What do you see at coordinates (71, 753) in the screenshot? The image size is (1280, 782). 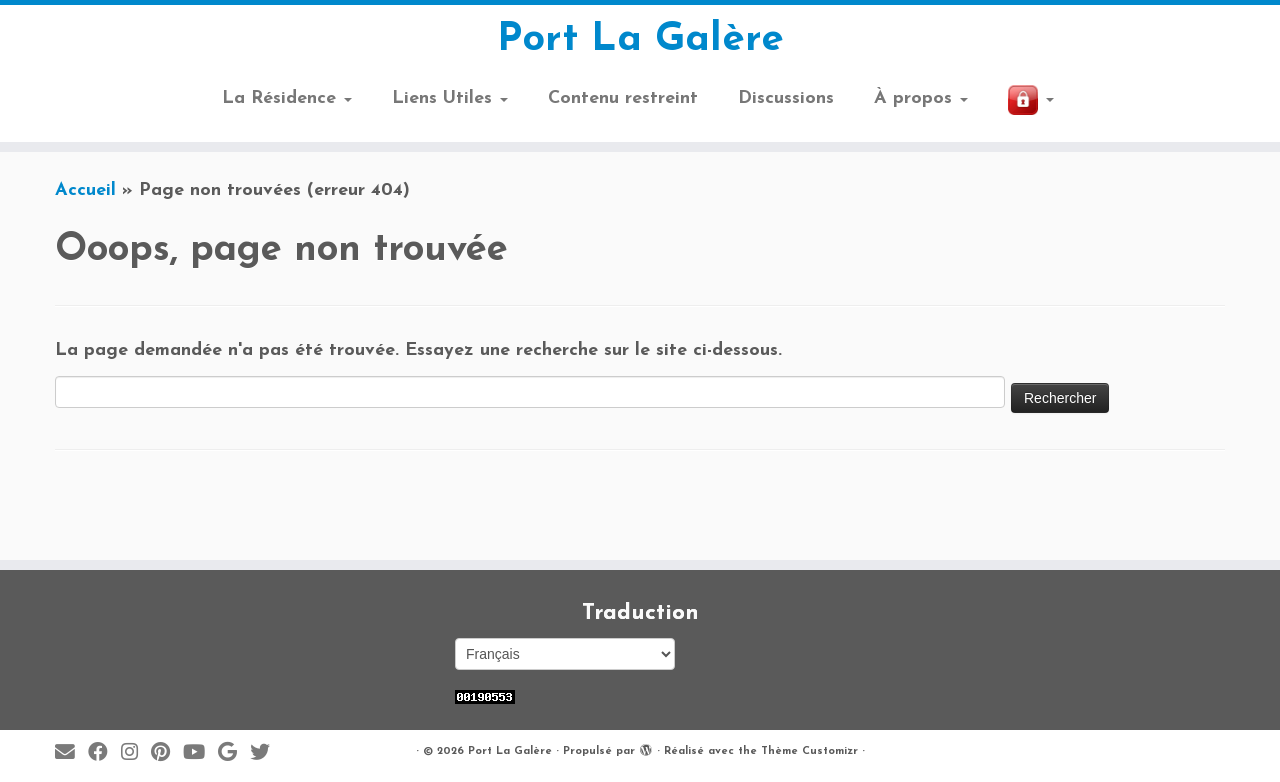 I see `[E-mail]` at bounding box center [71, 753].